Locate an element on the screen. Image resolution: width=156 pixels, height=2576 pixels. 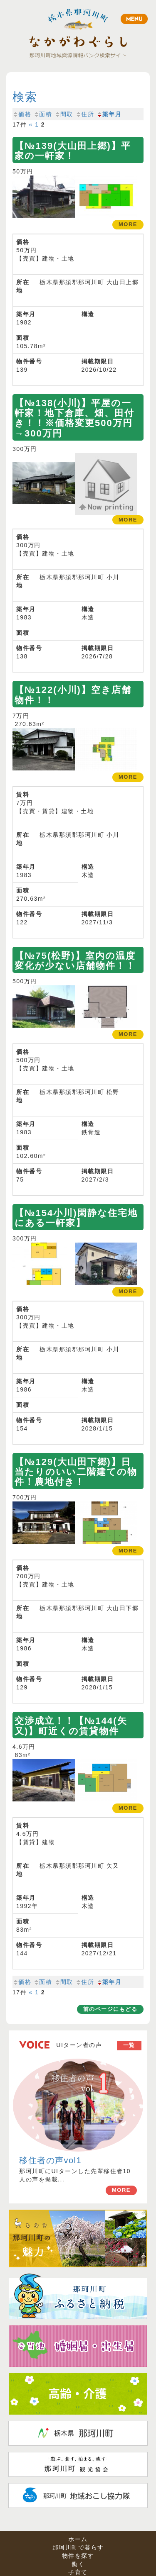
面積 is located at coordinates (42, 114).